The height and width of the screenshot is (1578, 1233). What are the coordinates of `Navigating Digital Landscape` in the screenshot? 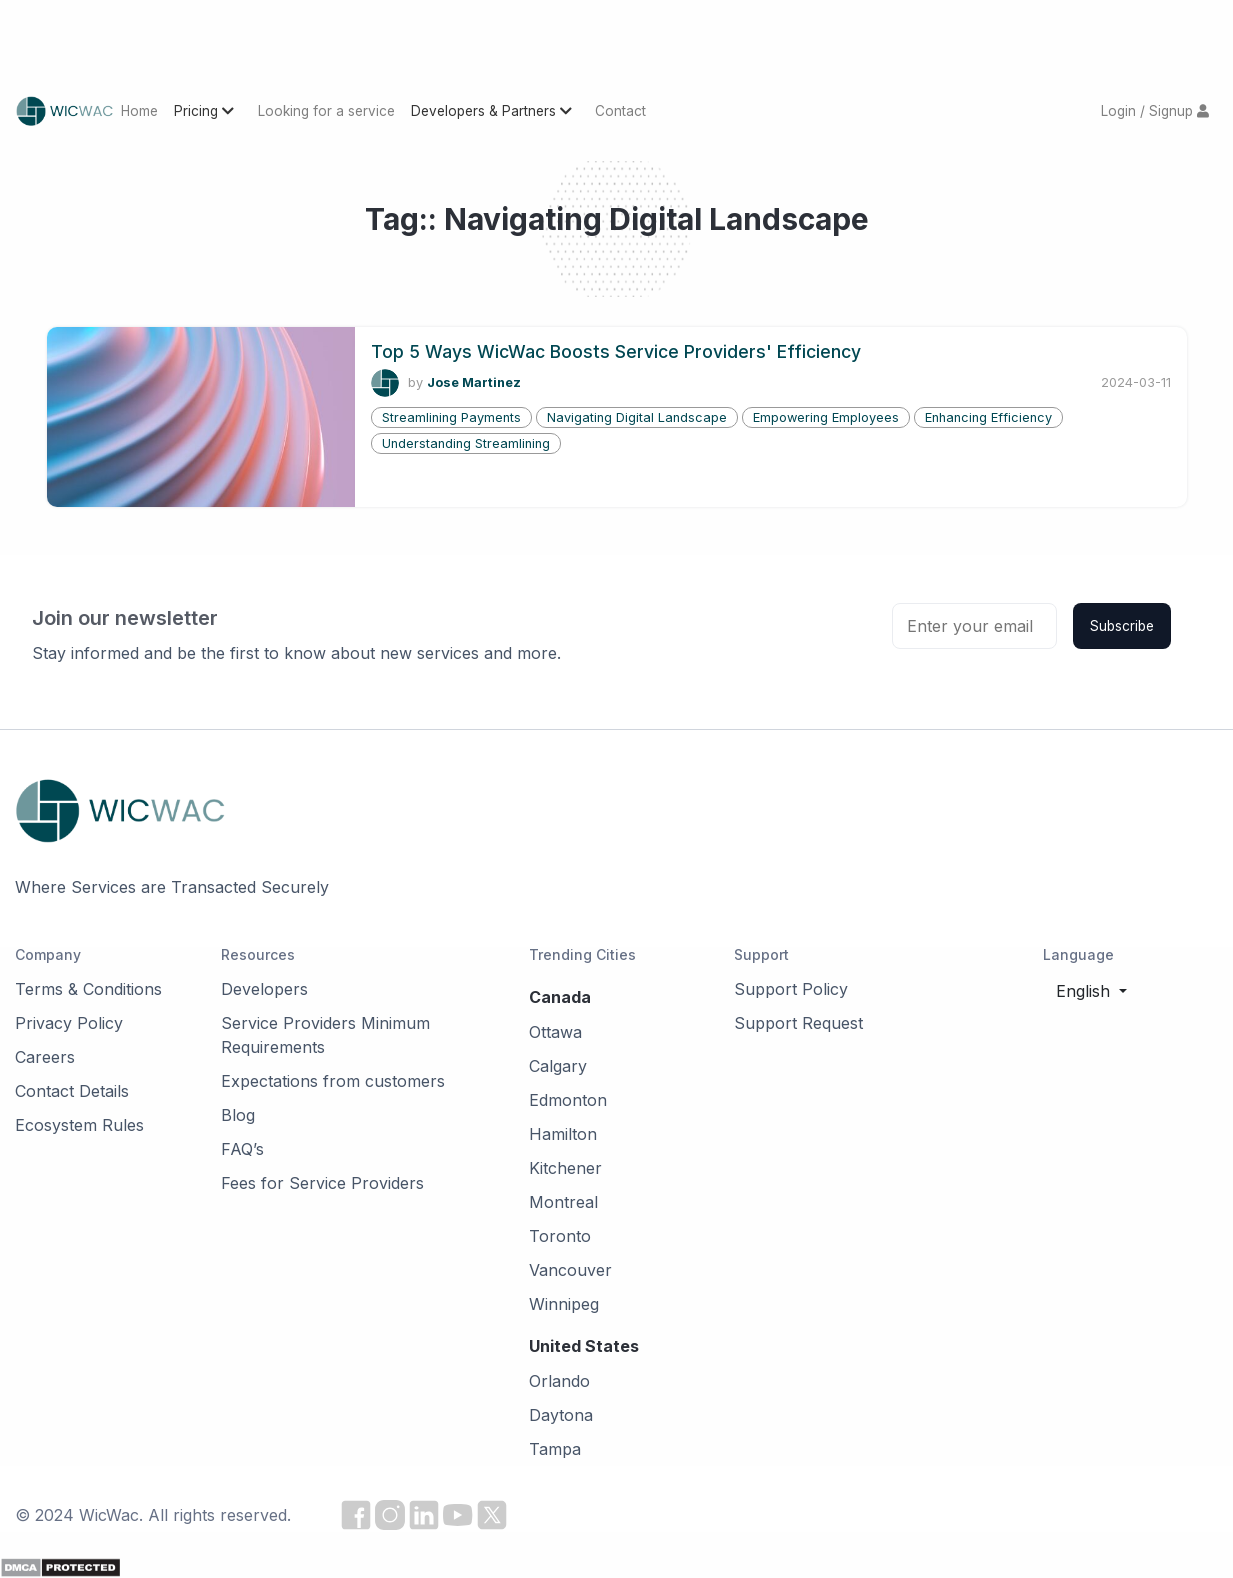 It's located at (637, 417).